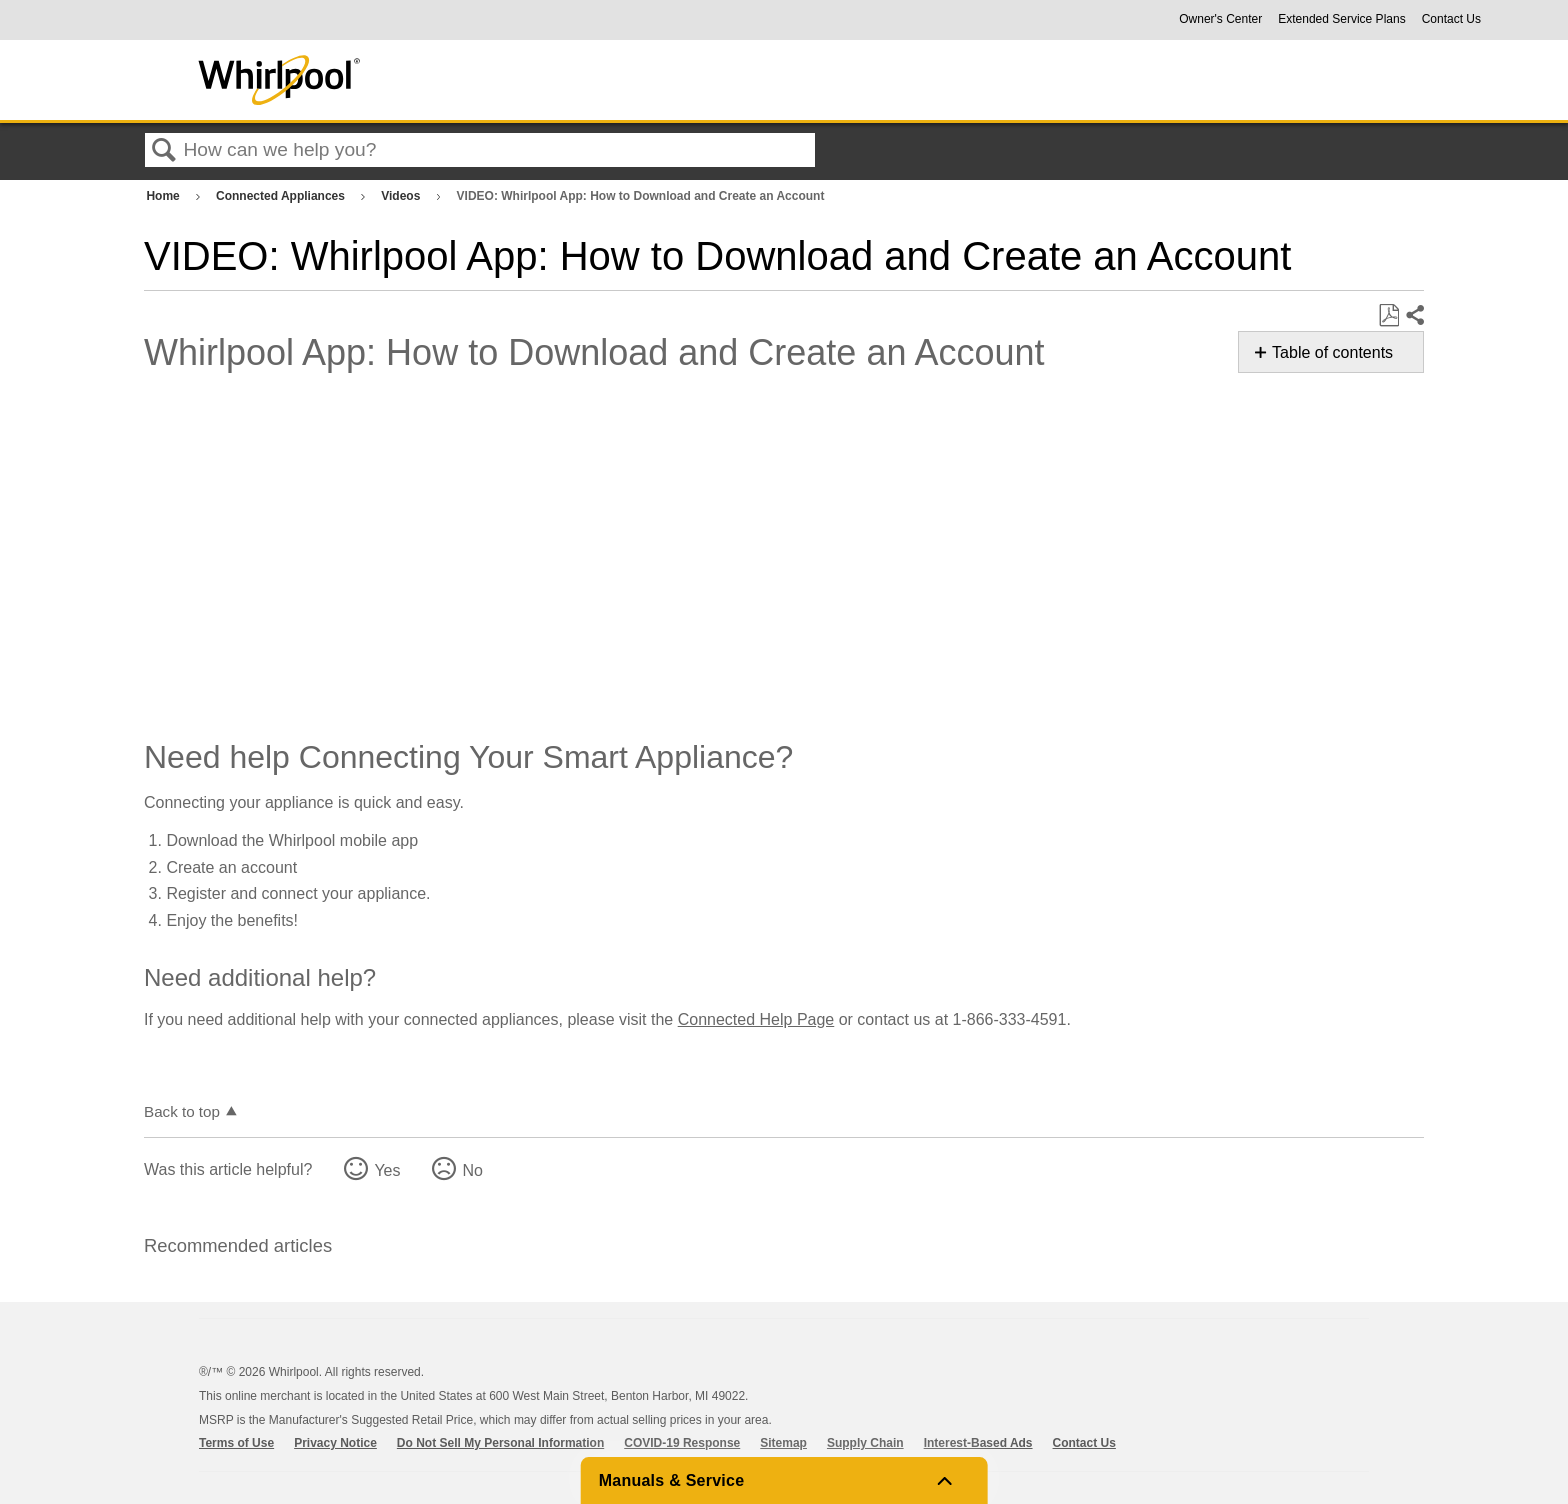 This screenshot has width=1568, height=1504. I want to click on Sitemap, so click(783, 1443).